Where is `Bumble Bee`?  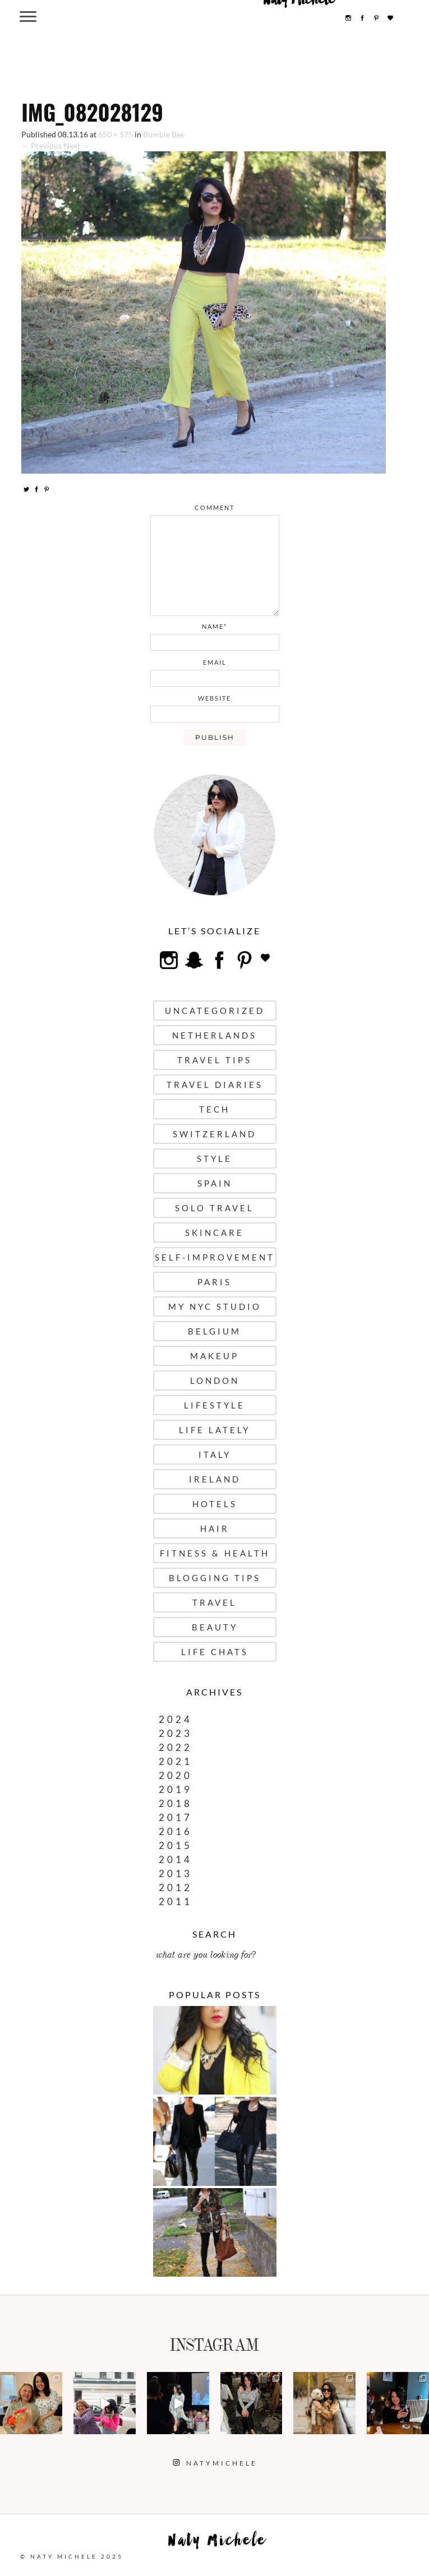 Bumble Bee is located at coordinates (163, 134).